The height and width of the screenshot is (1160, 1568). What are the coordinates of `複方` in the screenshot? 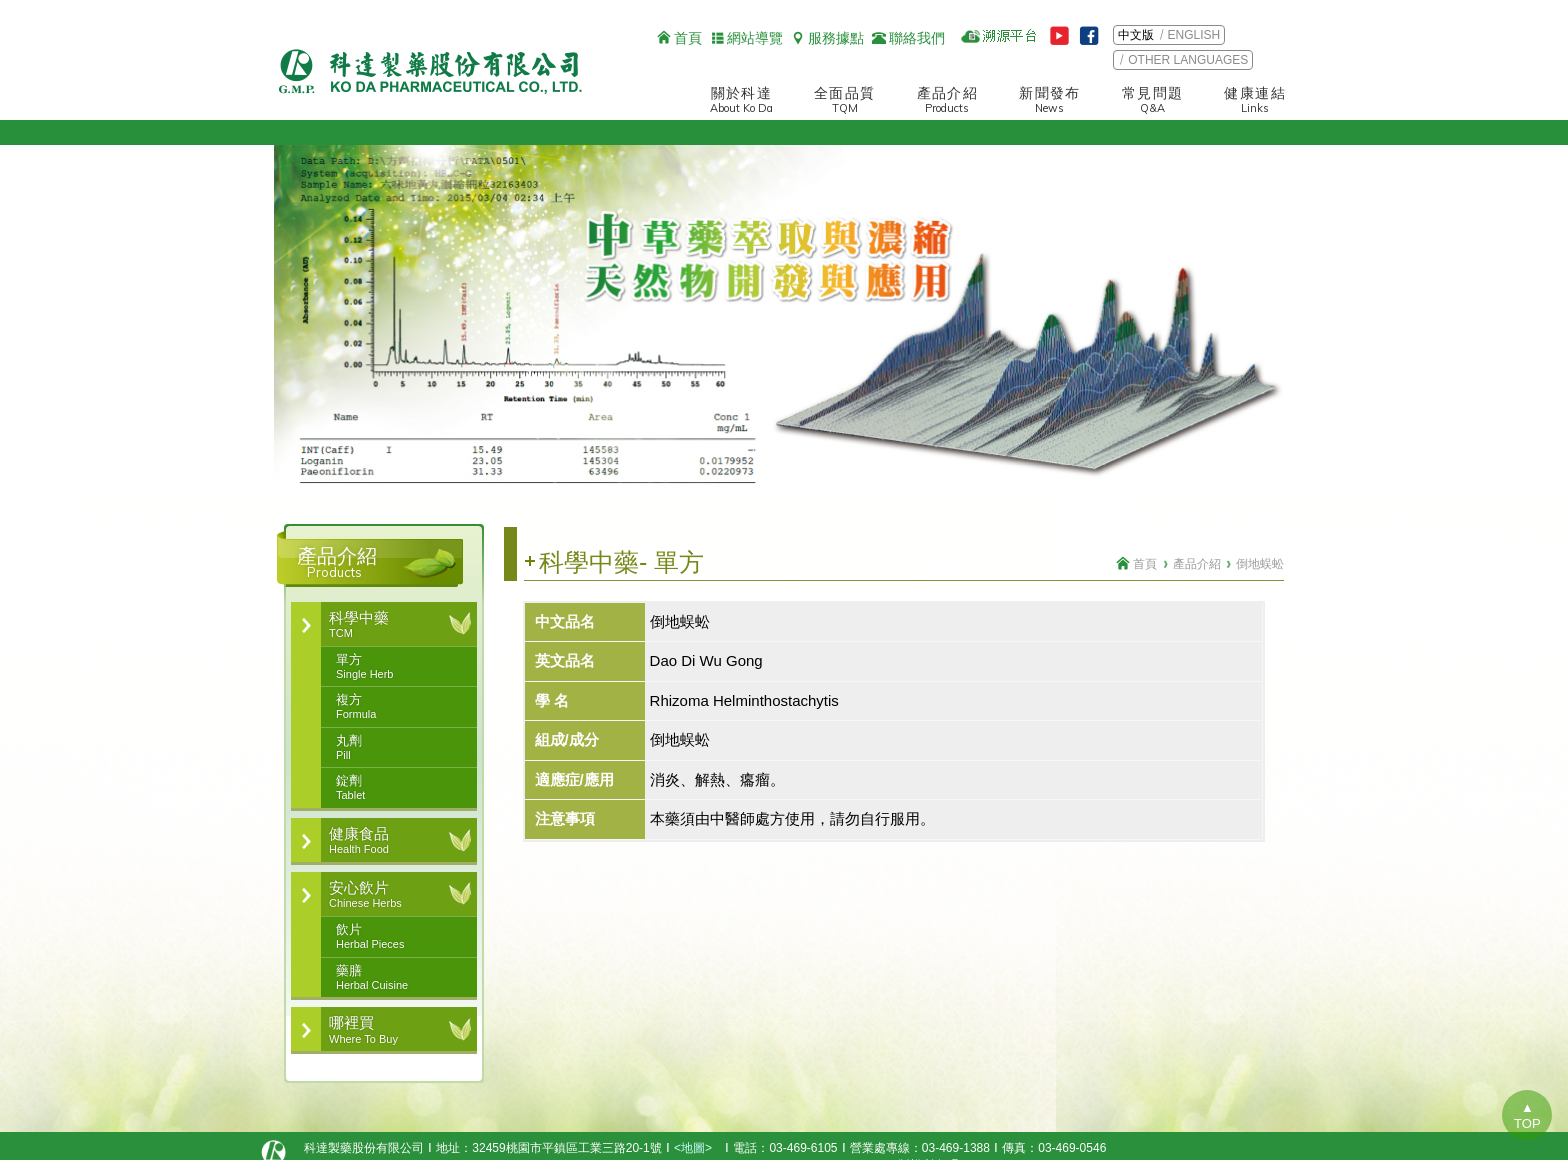 It's located at (396, 707).